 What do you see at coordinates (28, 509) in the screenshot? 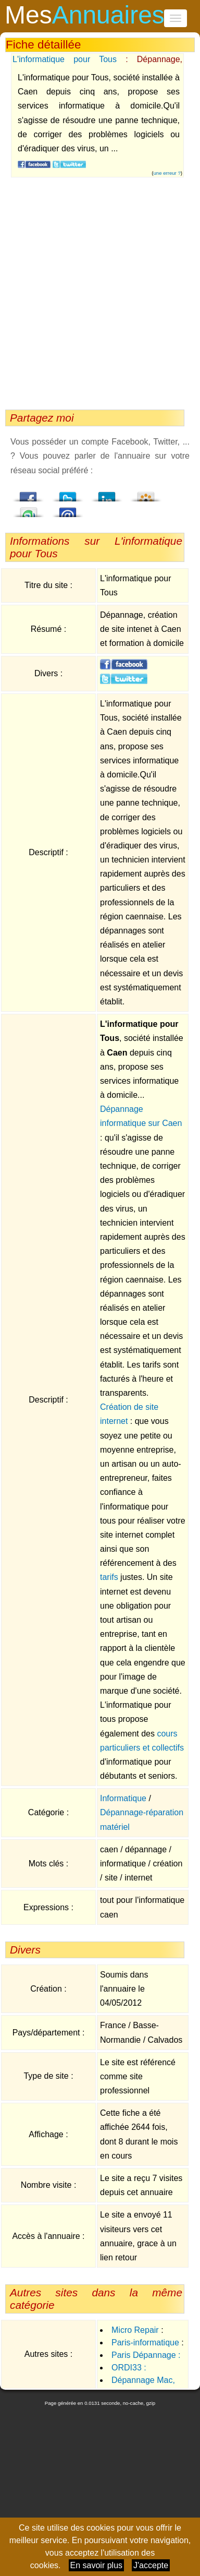
I see `StumbleUpon` at bounding box center [28, 509].